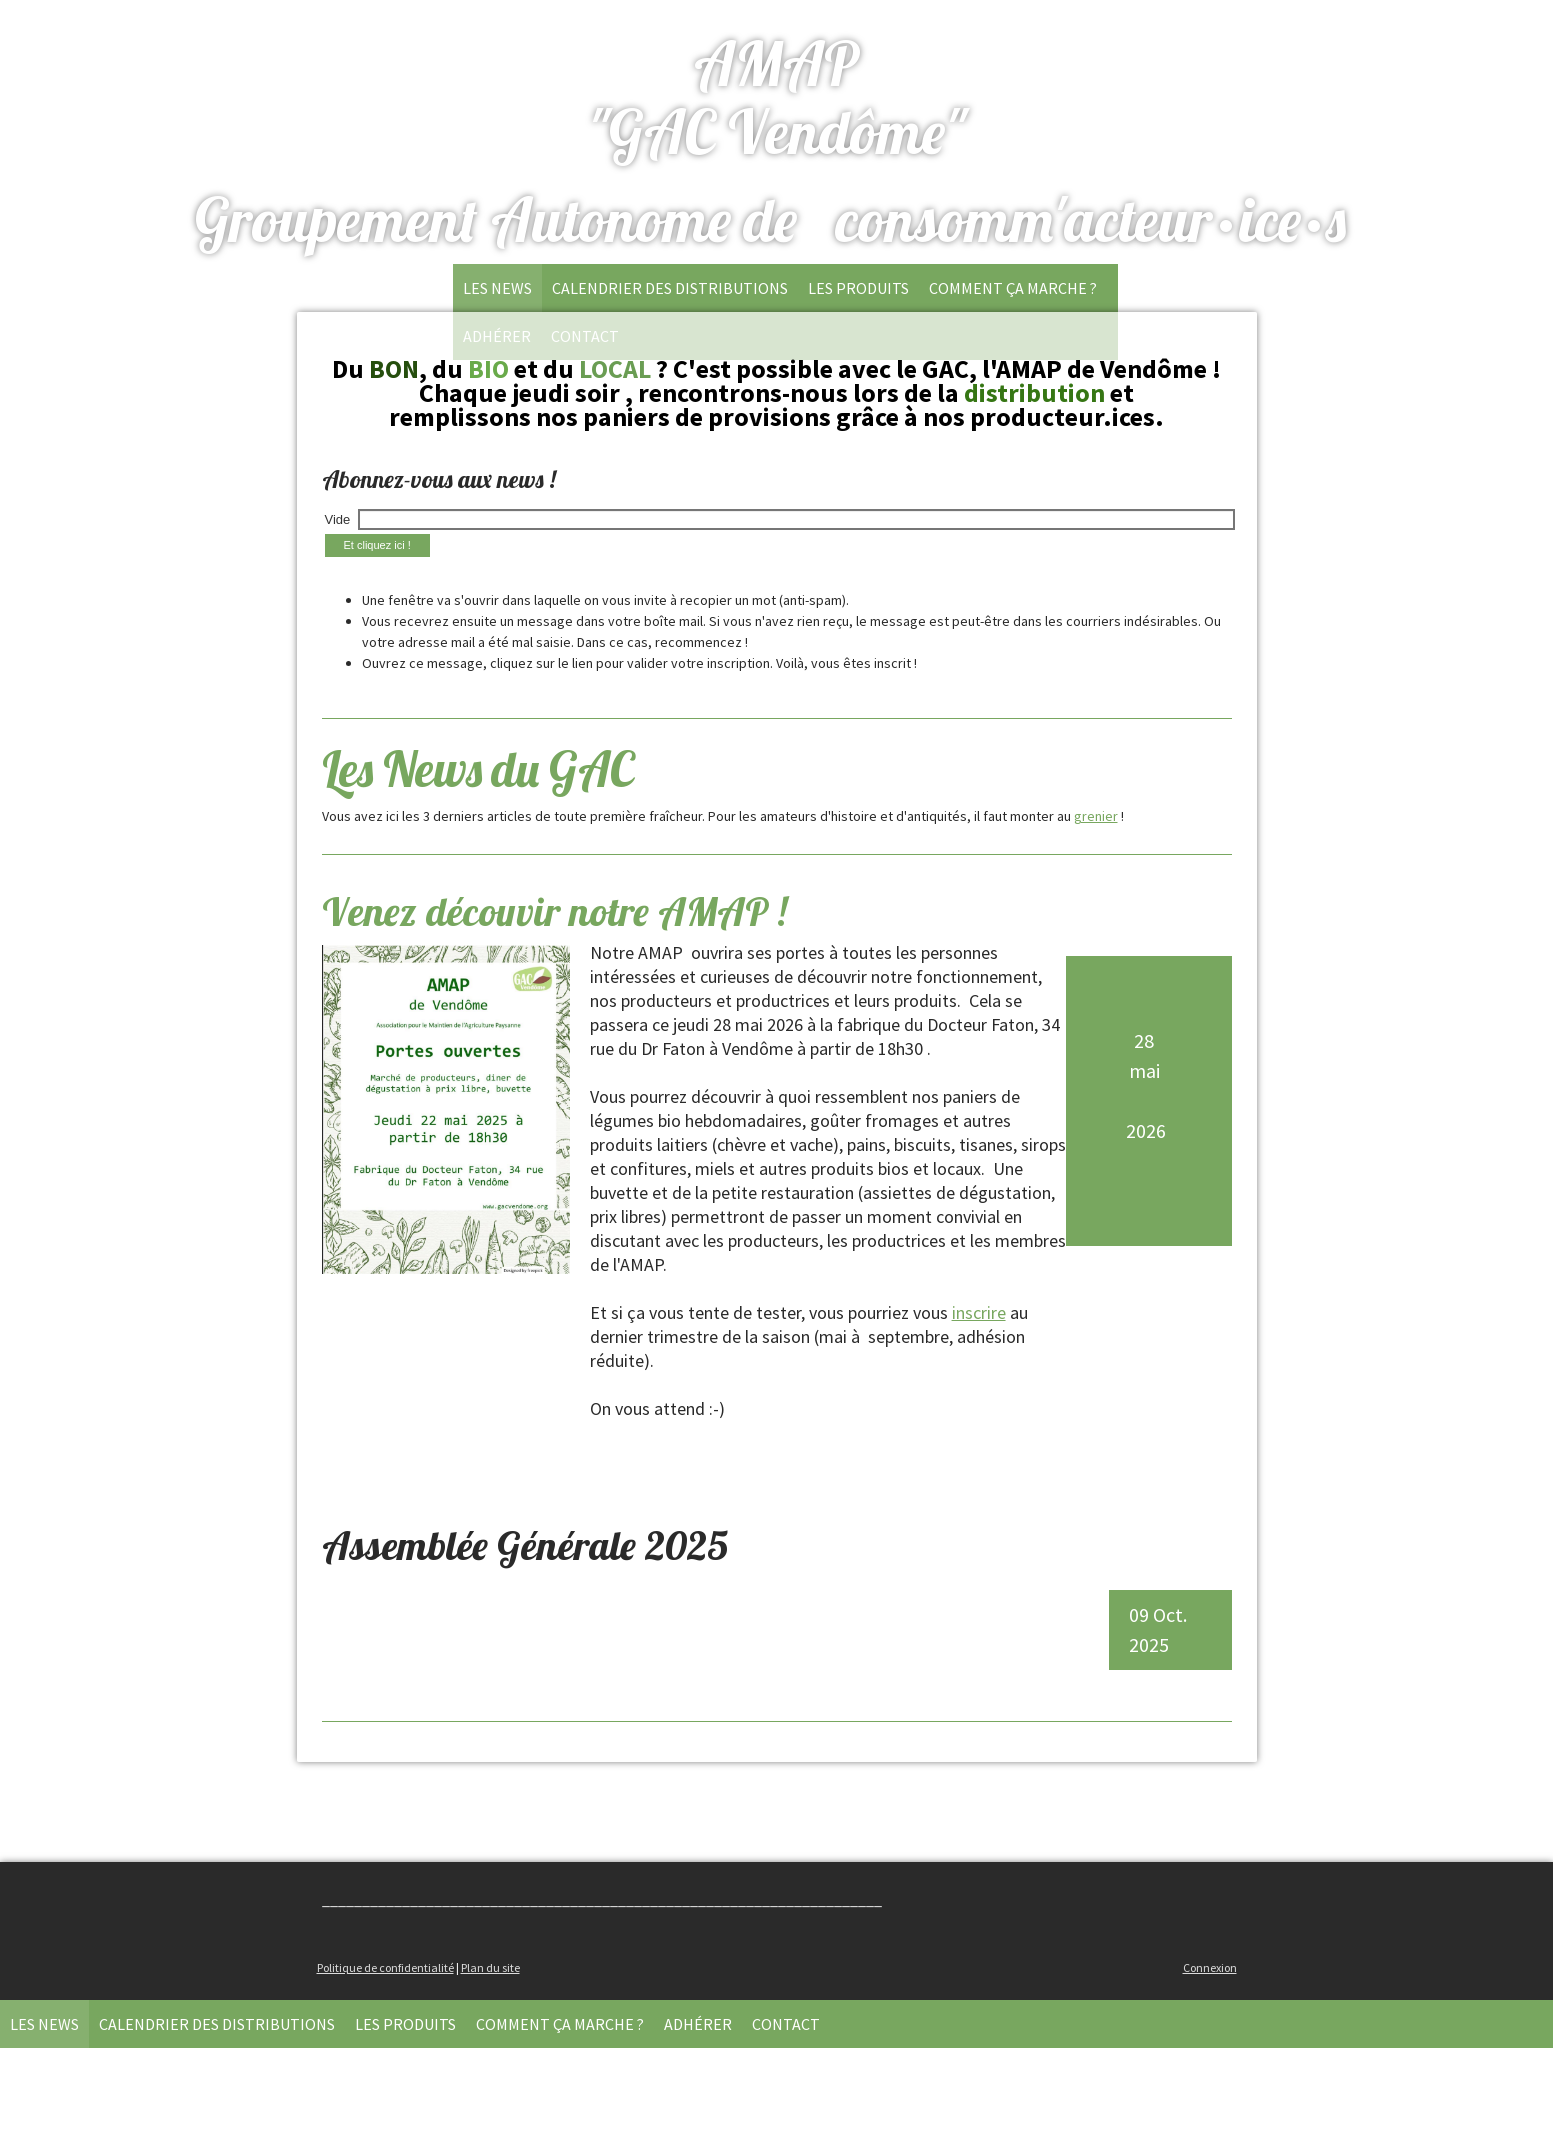 This screenshot has height=2148, width=1553. I want to click on Politique de confidentialité, so click(385, 1967).